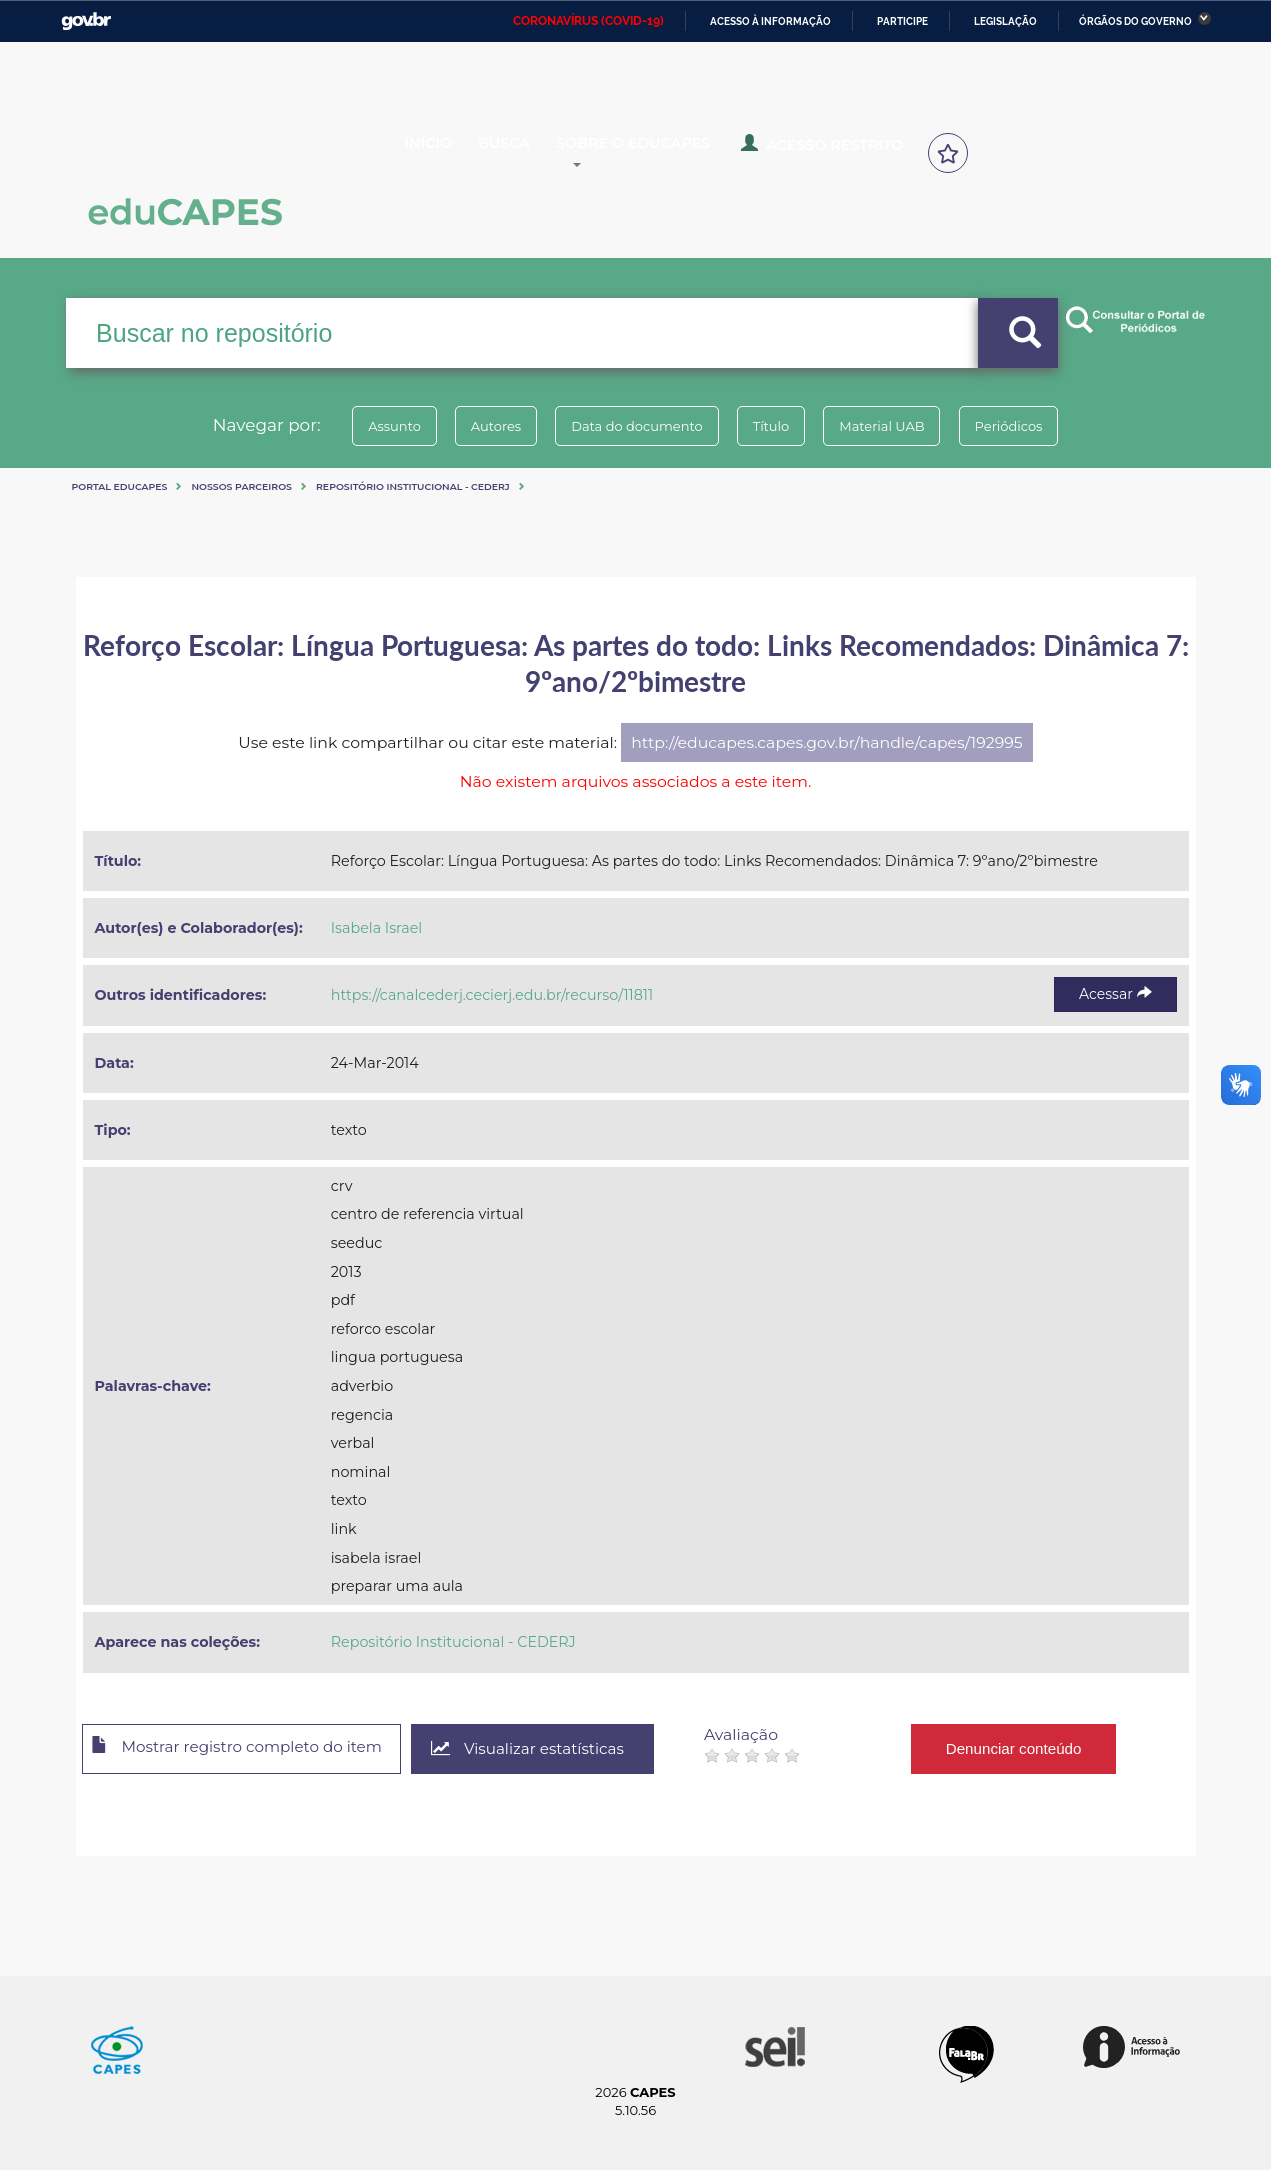 Image resolution: width=1271 pixels, height=2170 pixels. I want to click on https://canalcederj.cecierj.edu.br/recurso/11811, so click(492, 995).